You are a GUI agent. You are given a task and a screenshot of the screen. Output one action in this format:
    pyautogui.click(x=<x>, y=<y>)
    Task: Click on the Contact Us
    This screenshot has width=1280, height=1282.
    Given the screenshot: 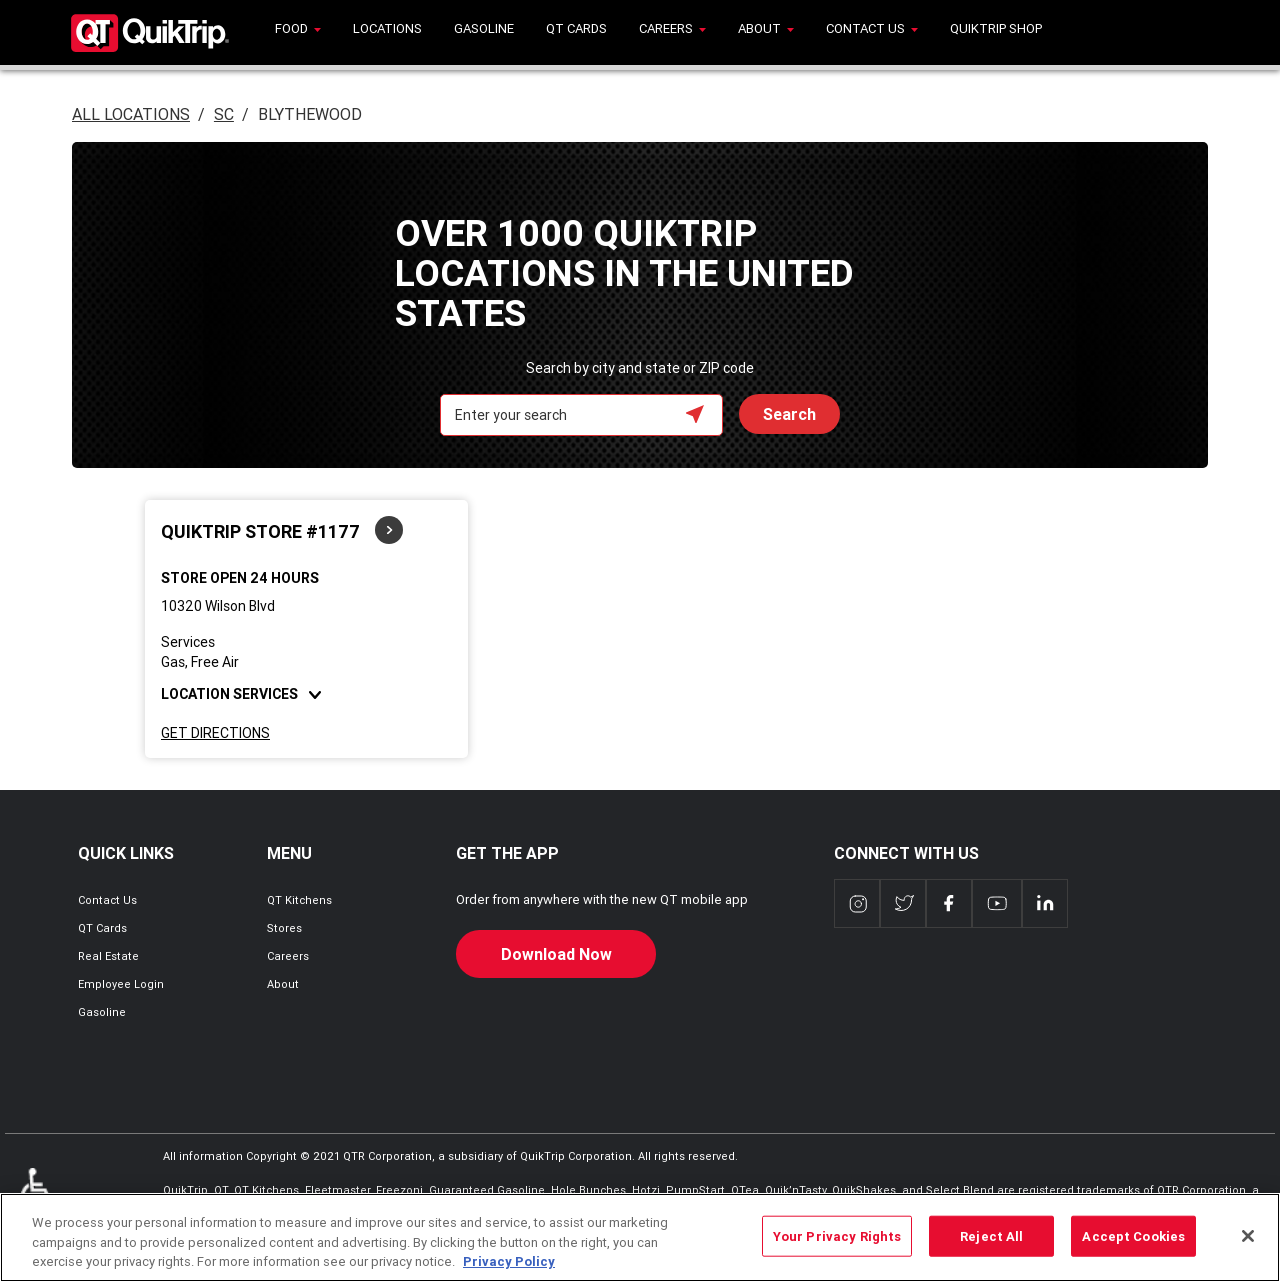 What is the action you would take?
    pyautogui.click(x=107, y=900)
    